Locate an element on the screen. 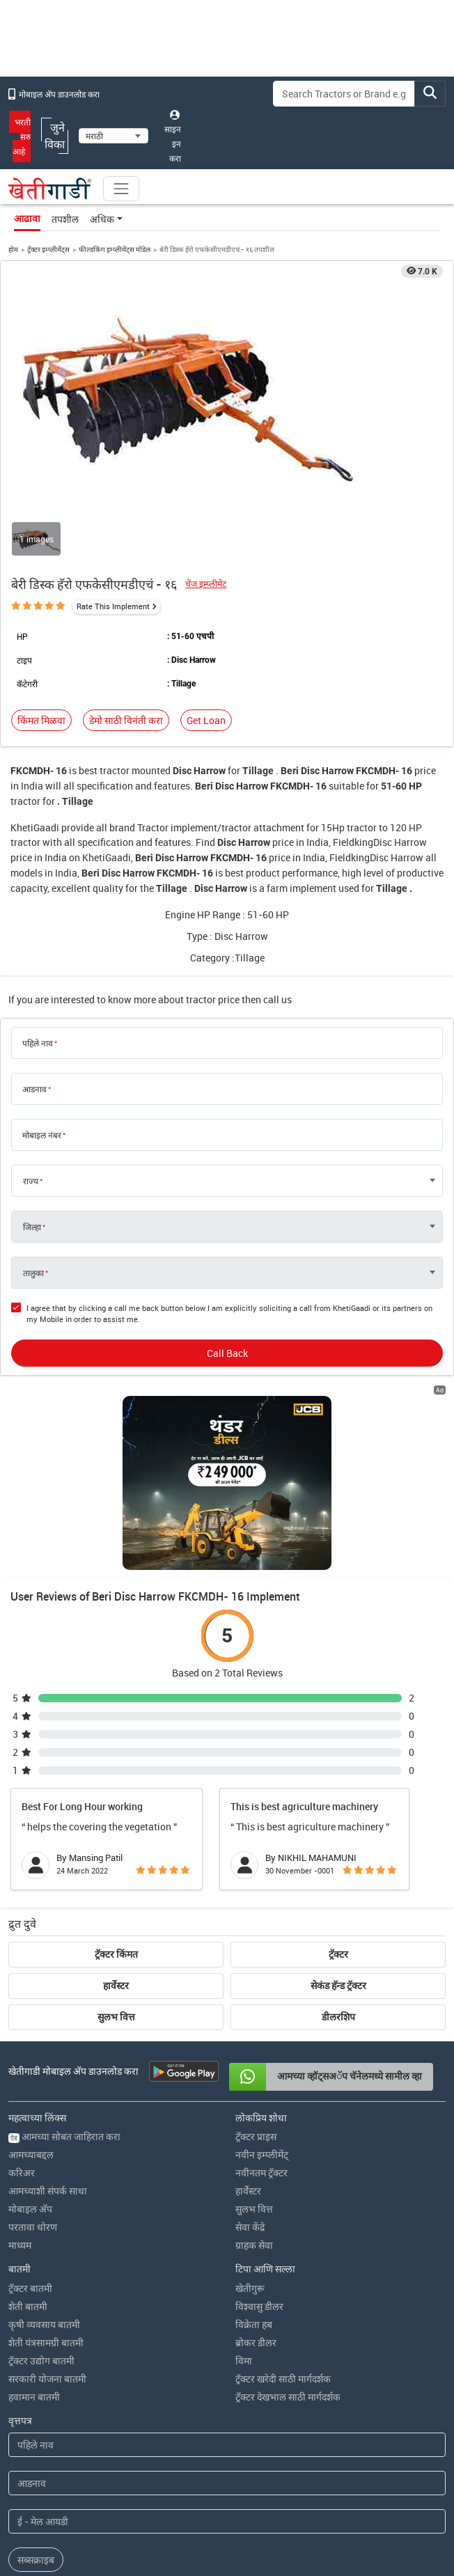  ट्रॅक्टर बातमी is located at coordinates (30, 2128).